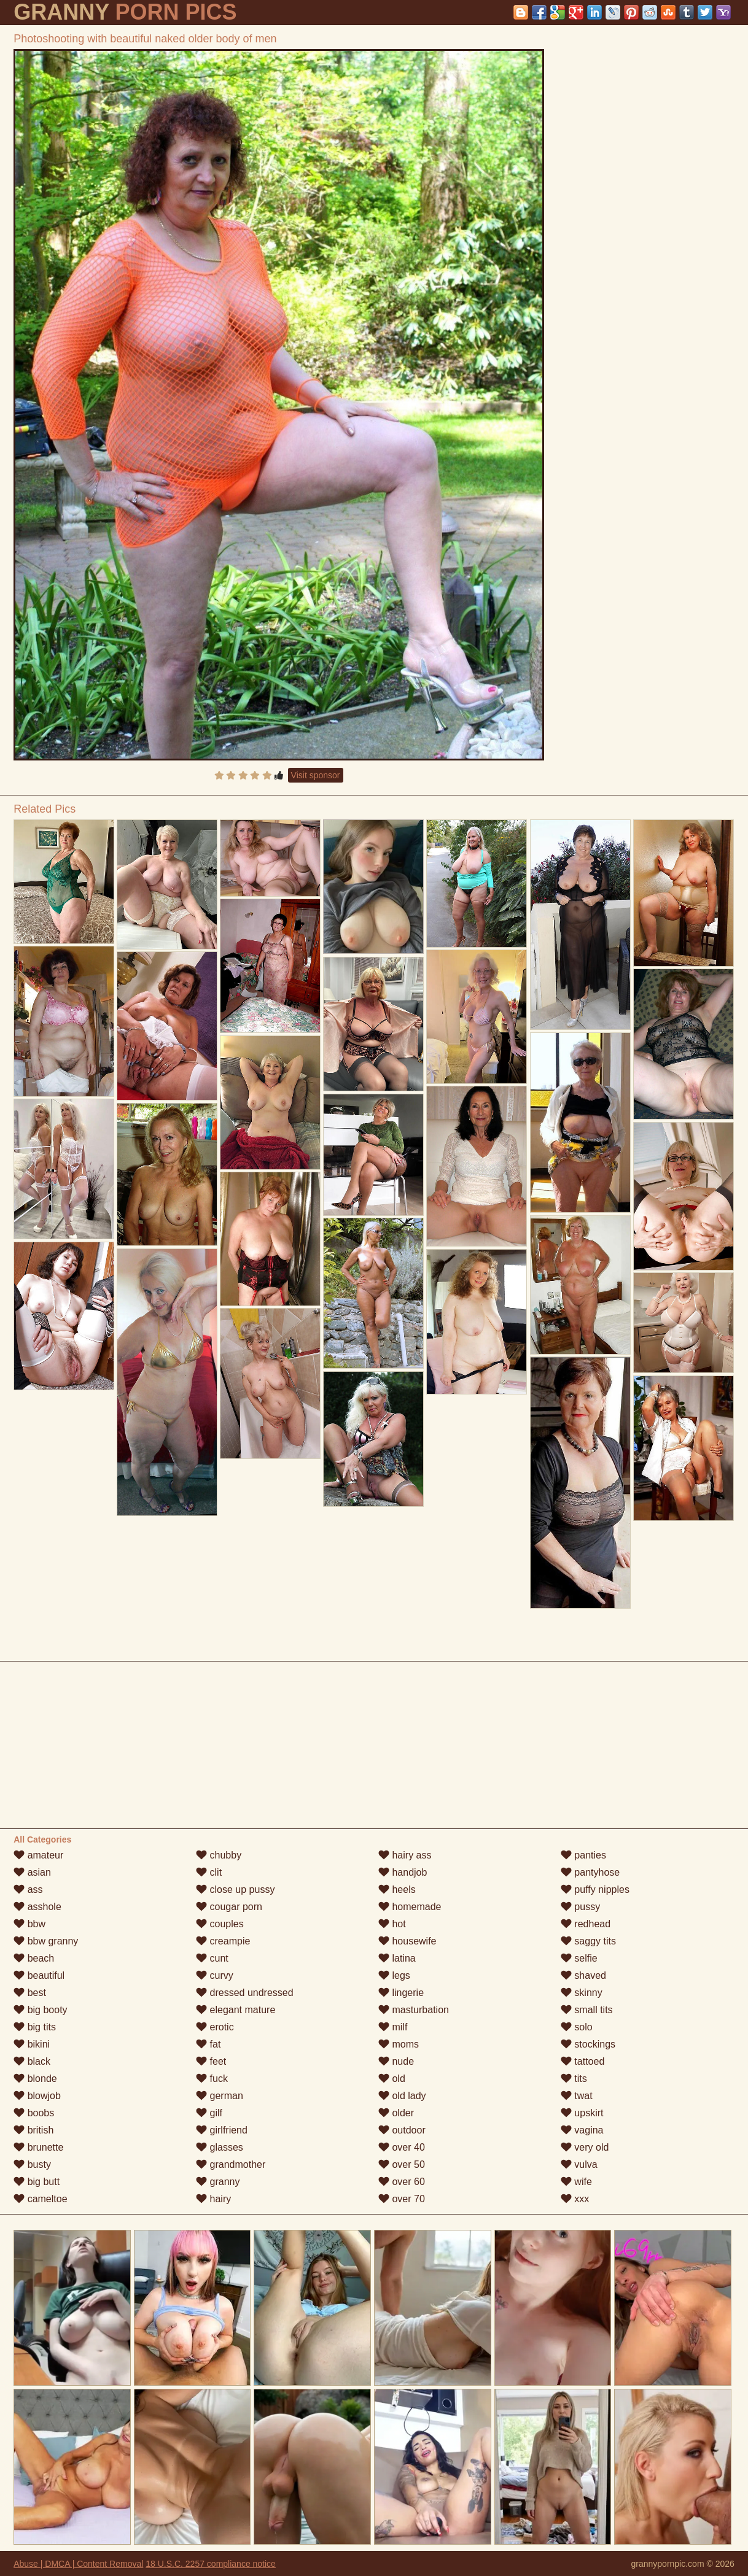 The width and height of the screenshot is (748, 2576). I want to click on big butt, so click(37, 2181).